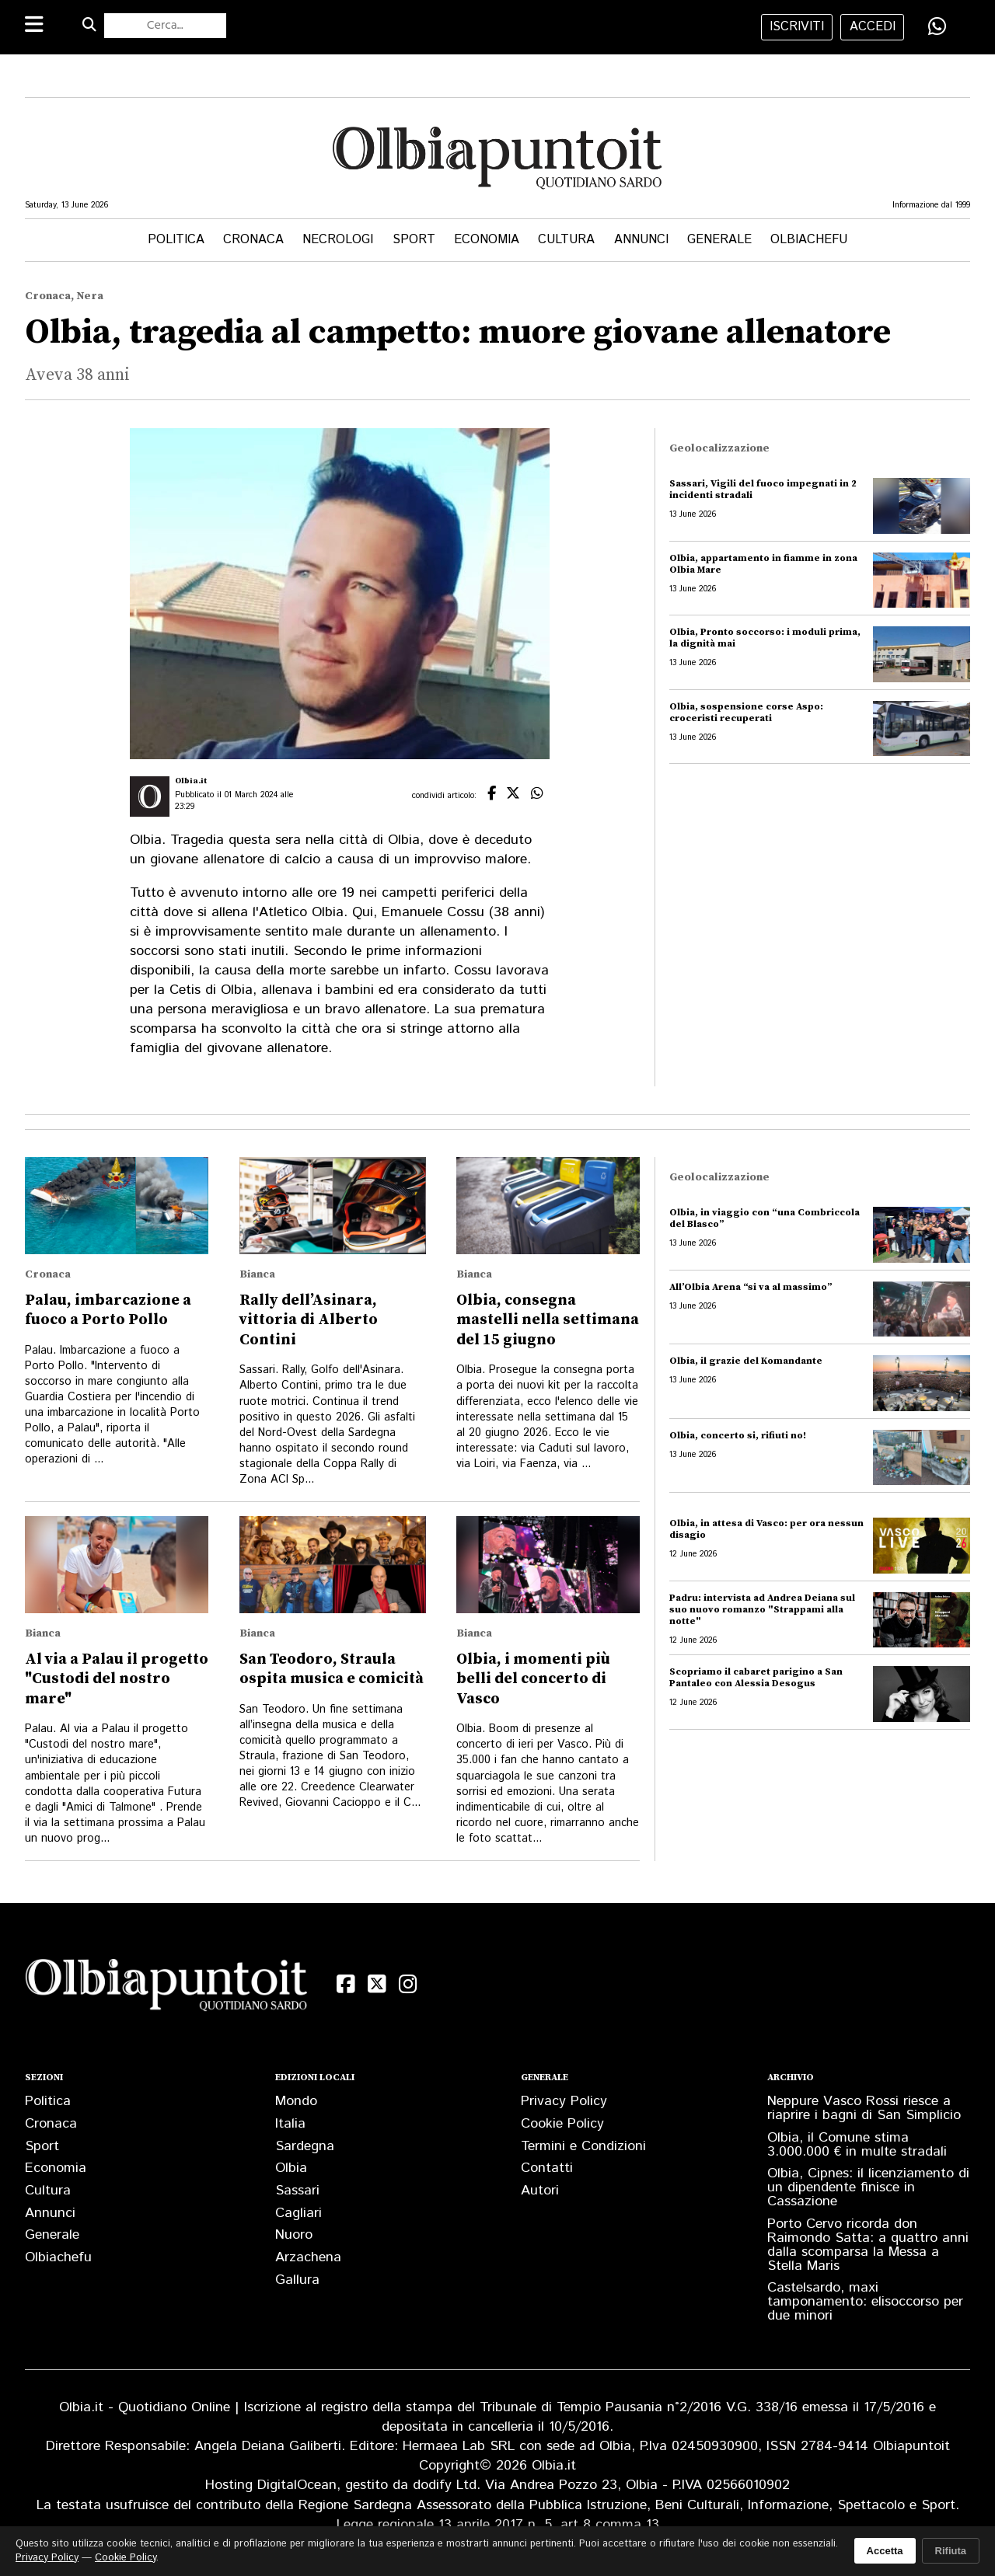  Describe the element at coordinates (562, 2124) in the screenshot. I see `Cookie Policy` at that location.